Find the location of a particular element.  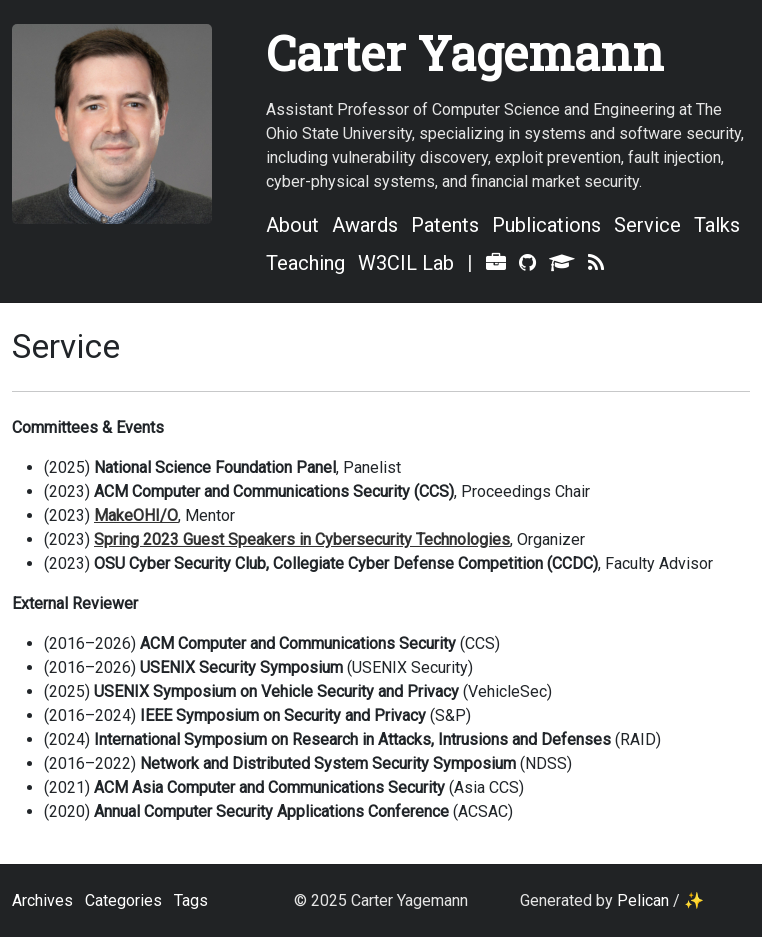

Teaching is located at coordinates (305, 263).